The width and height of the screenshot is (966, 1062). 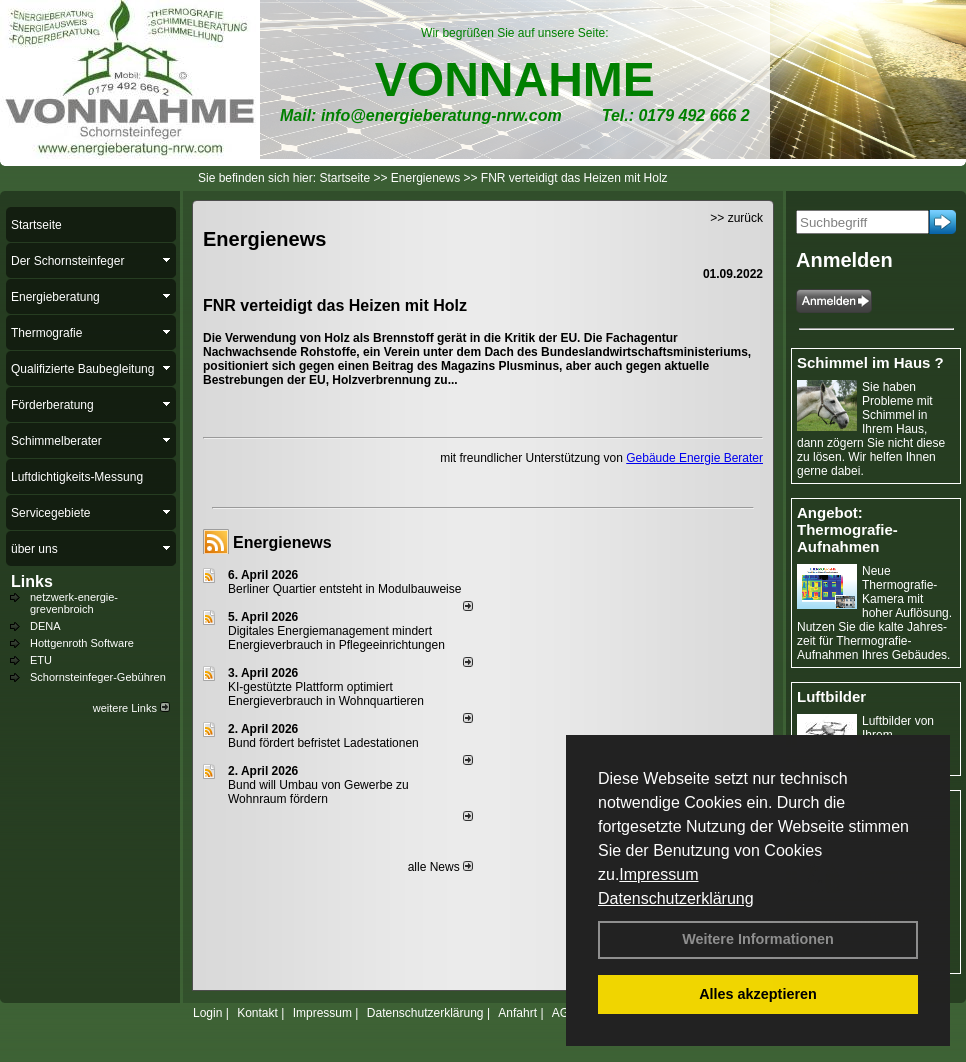 What do you see at coordinates (440, 867) in the screenshot?
I see `alle News` at bounding box center [440, 867].